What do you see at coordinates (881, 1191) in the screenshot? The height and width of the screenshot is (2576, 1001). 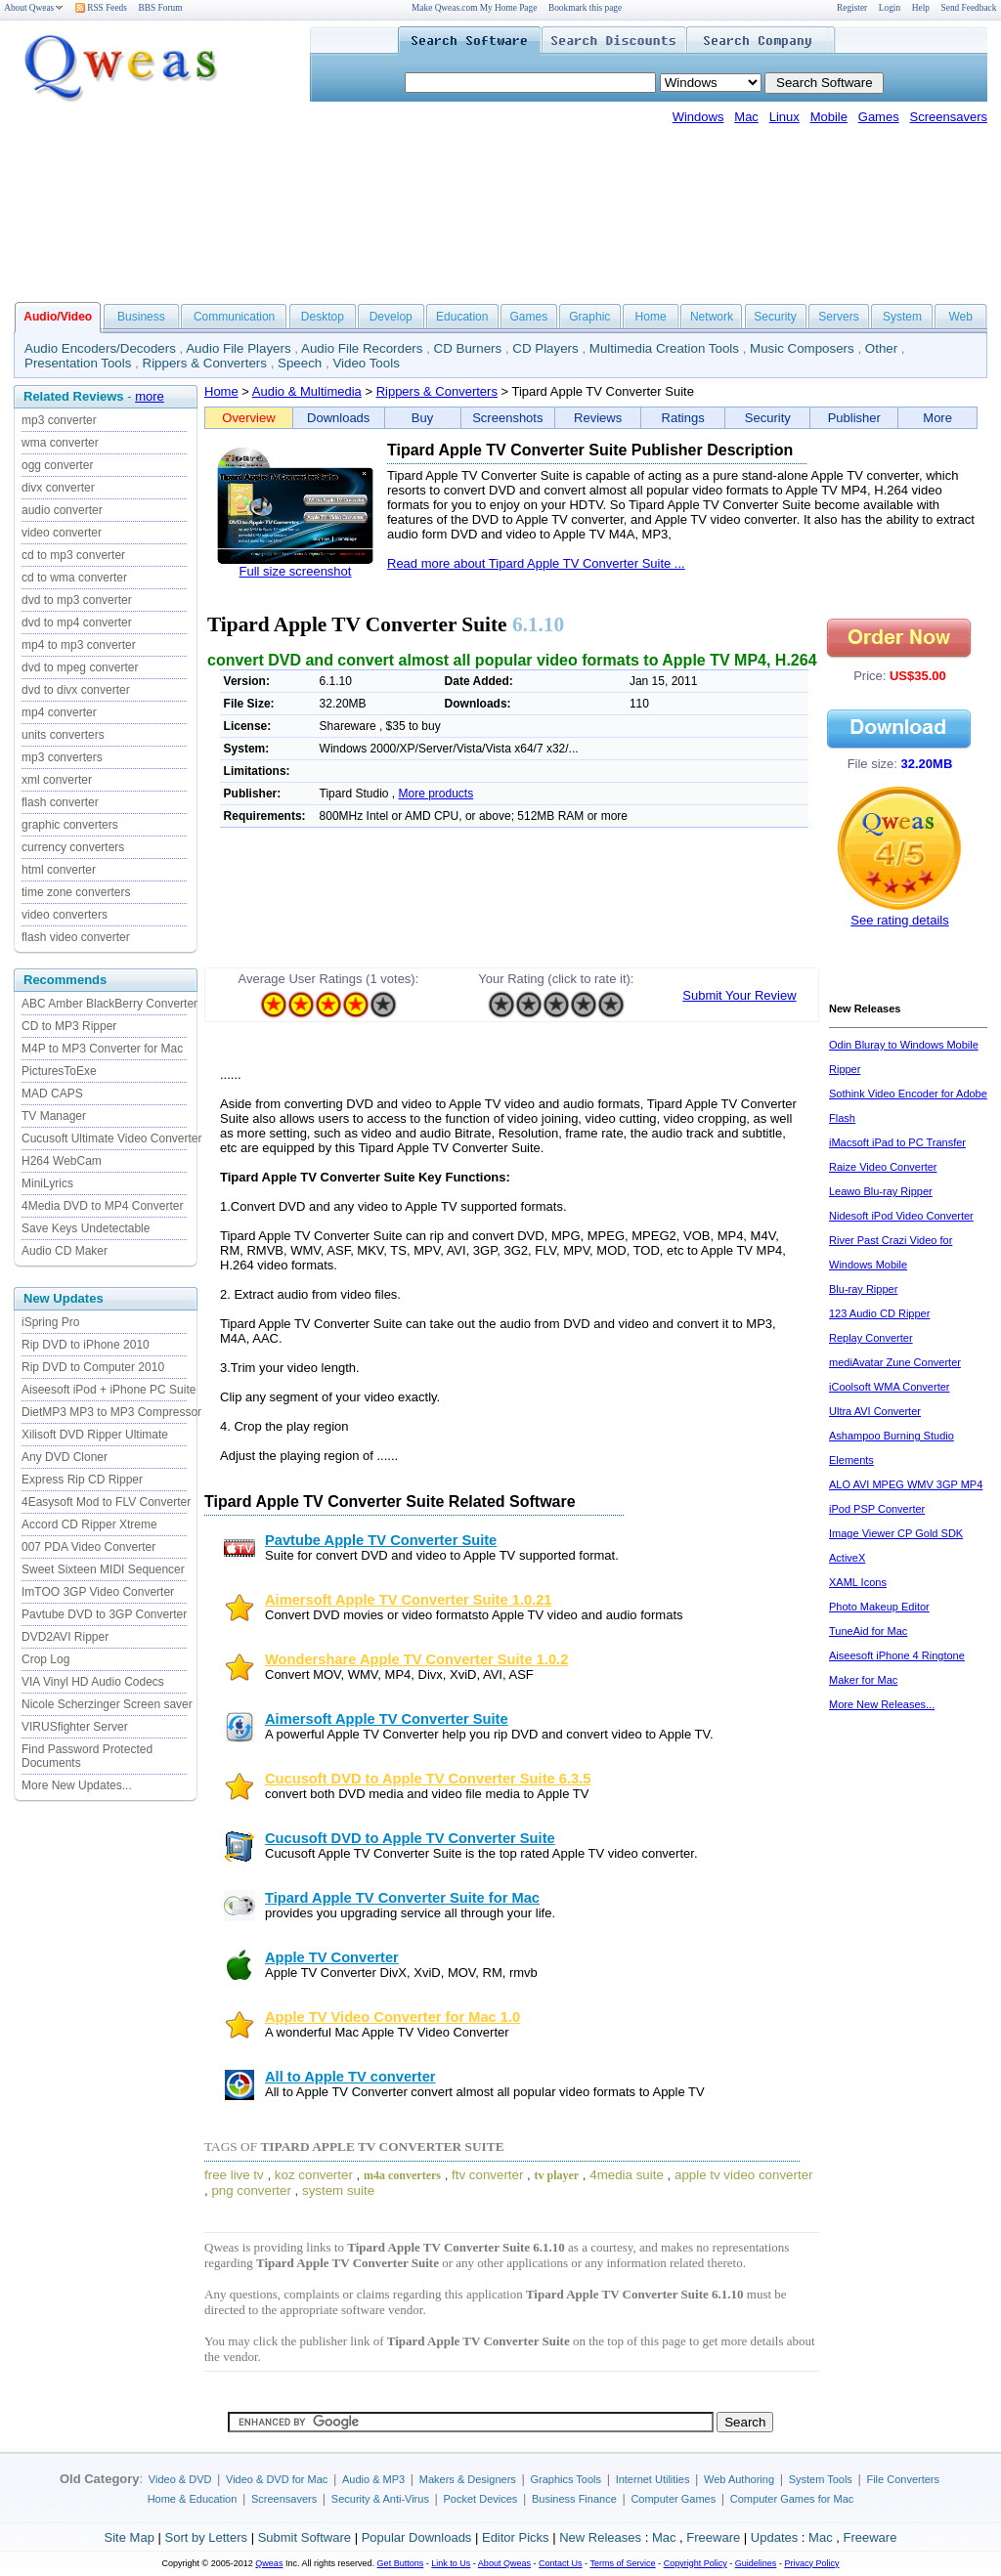 I see `Leawo Blu-ray Ripper` at bounding box center [881, 1191].